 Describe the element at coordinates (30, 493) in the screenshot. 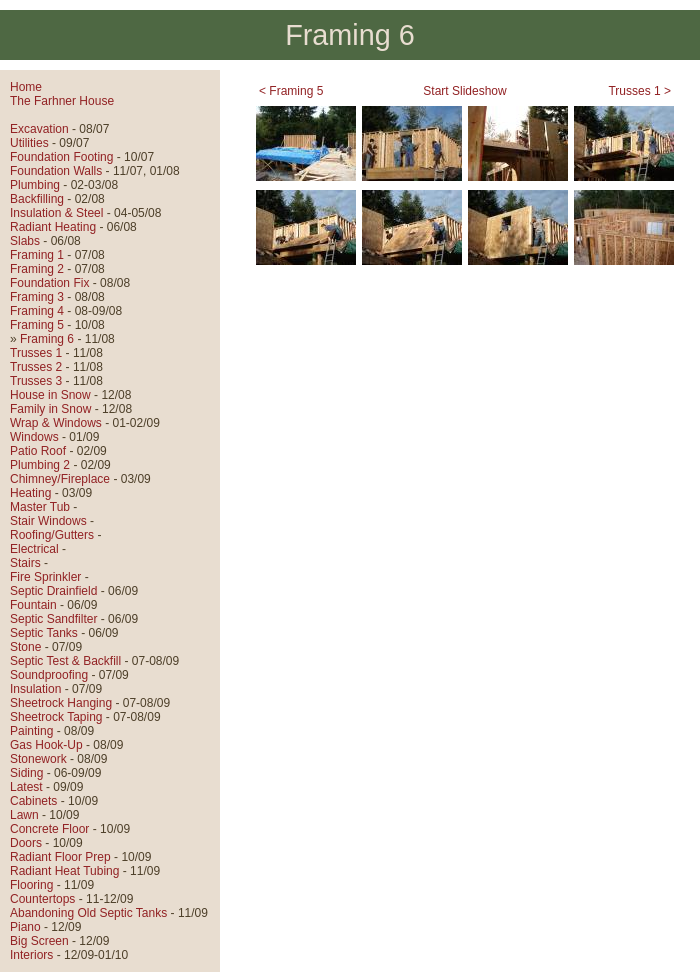

I see `Heating` at that location.